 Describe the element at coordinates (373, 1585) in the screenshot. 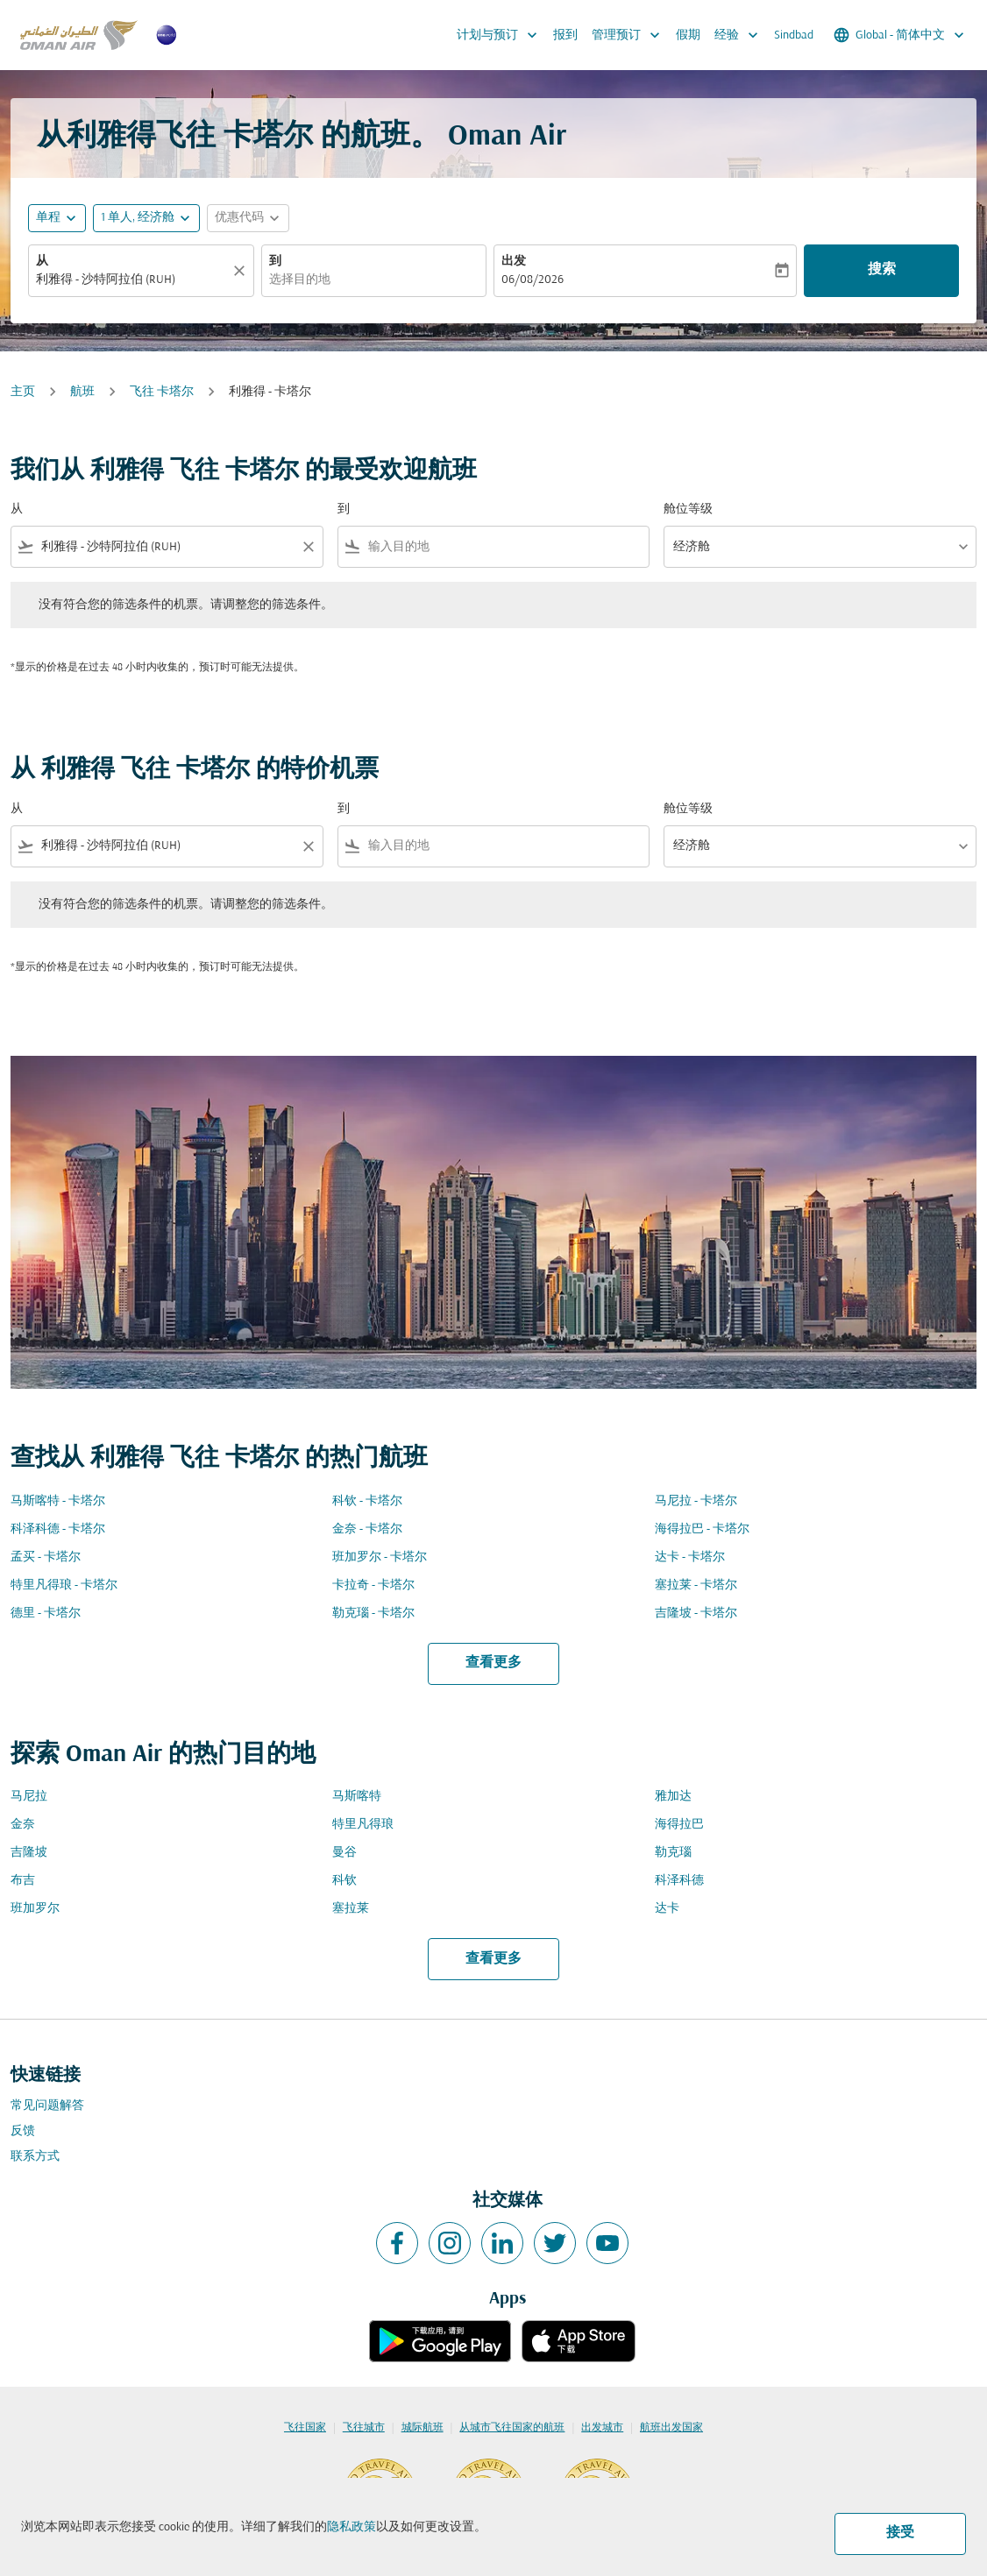

I see `卡拉奇 - 卡塔尔 [从 卡拉奇 至 卡塔尔]` at that location.